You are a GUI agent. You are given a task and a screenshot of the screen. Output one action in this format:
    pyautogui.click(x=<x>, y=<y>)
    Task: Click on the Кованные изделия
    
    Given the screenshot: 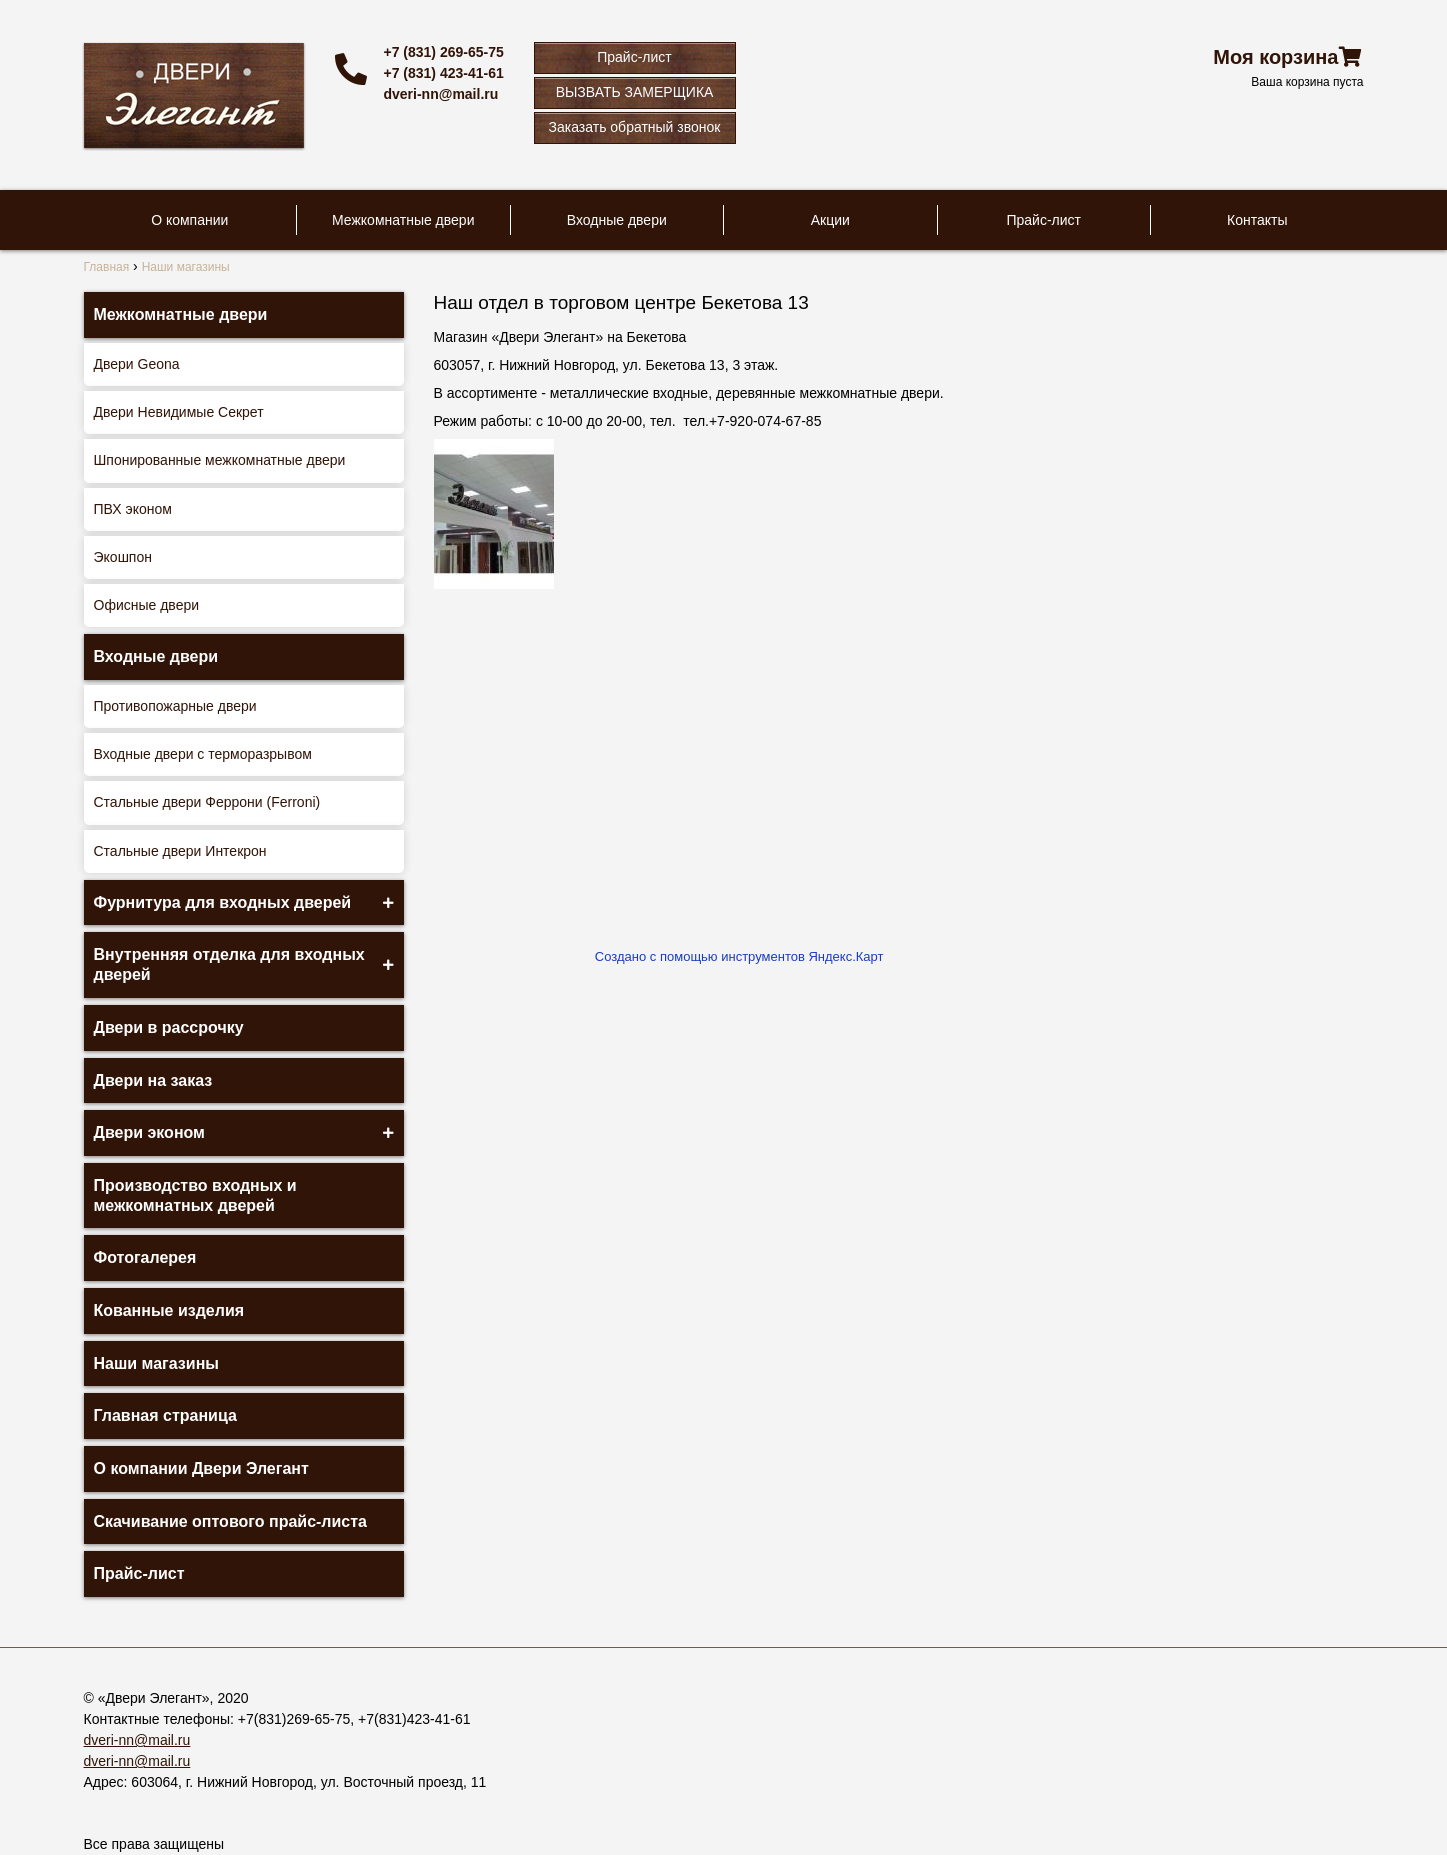 What is the action you would take?
    pyautogui.click(x=169, y=1310)
    